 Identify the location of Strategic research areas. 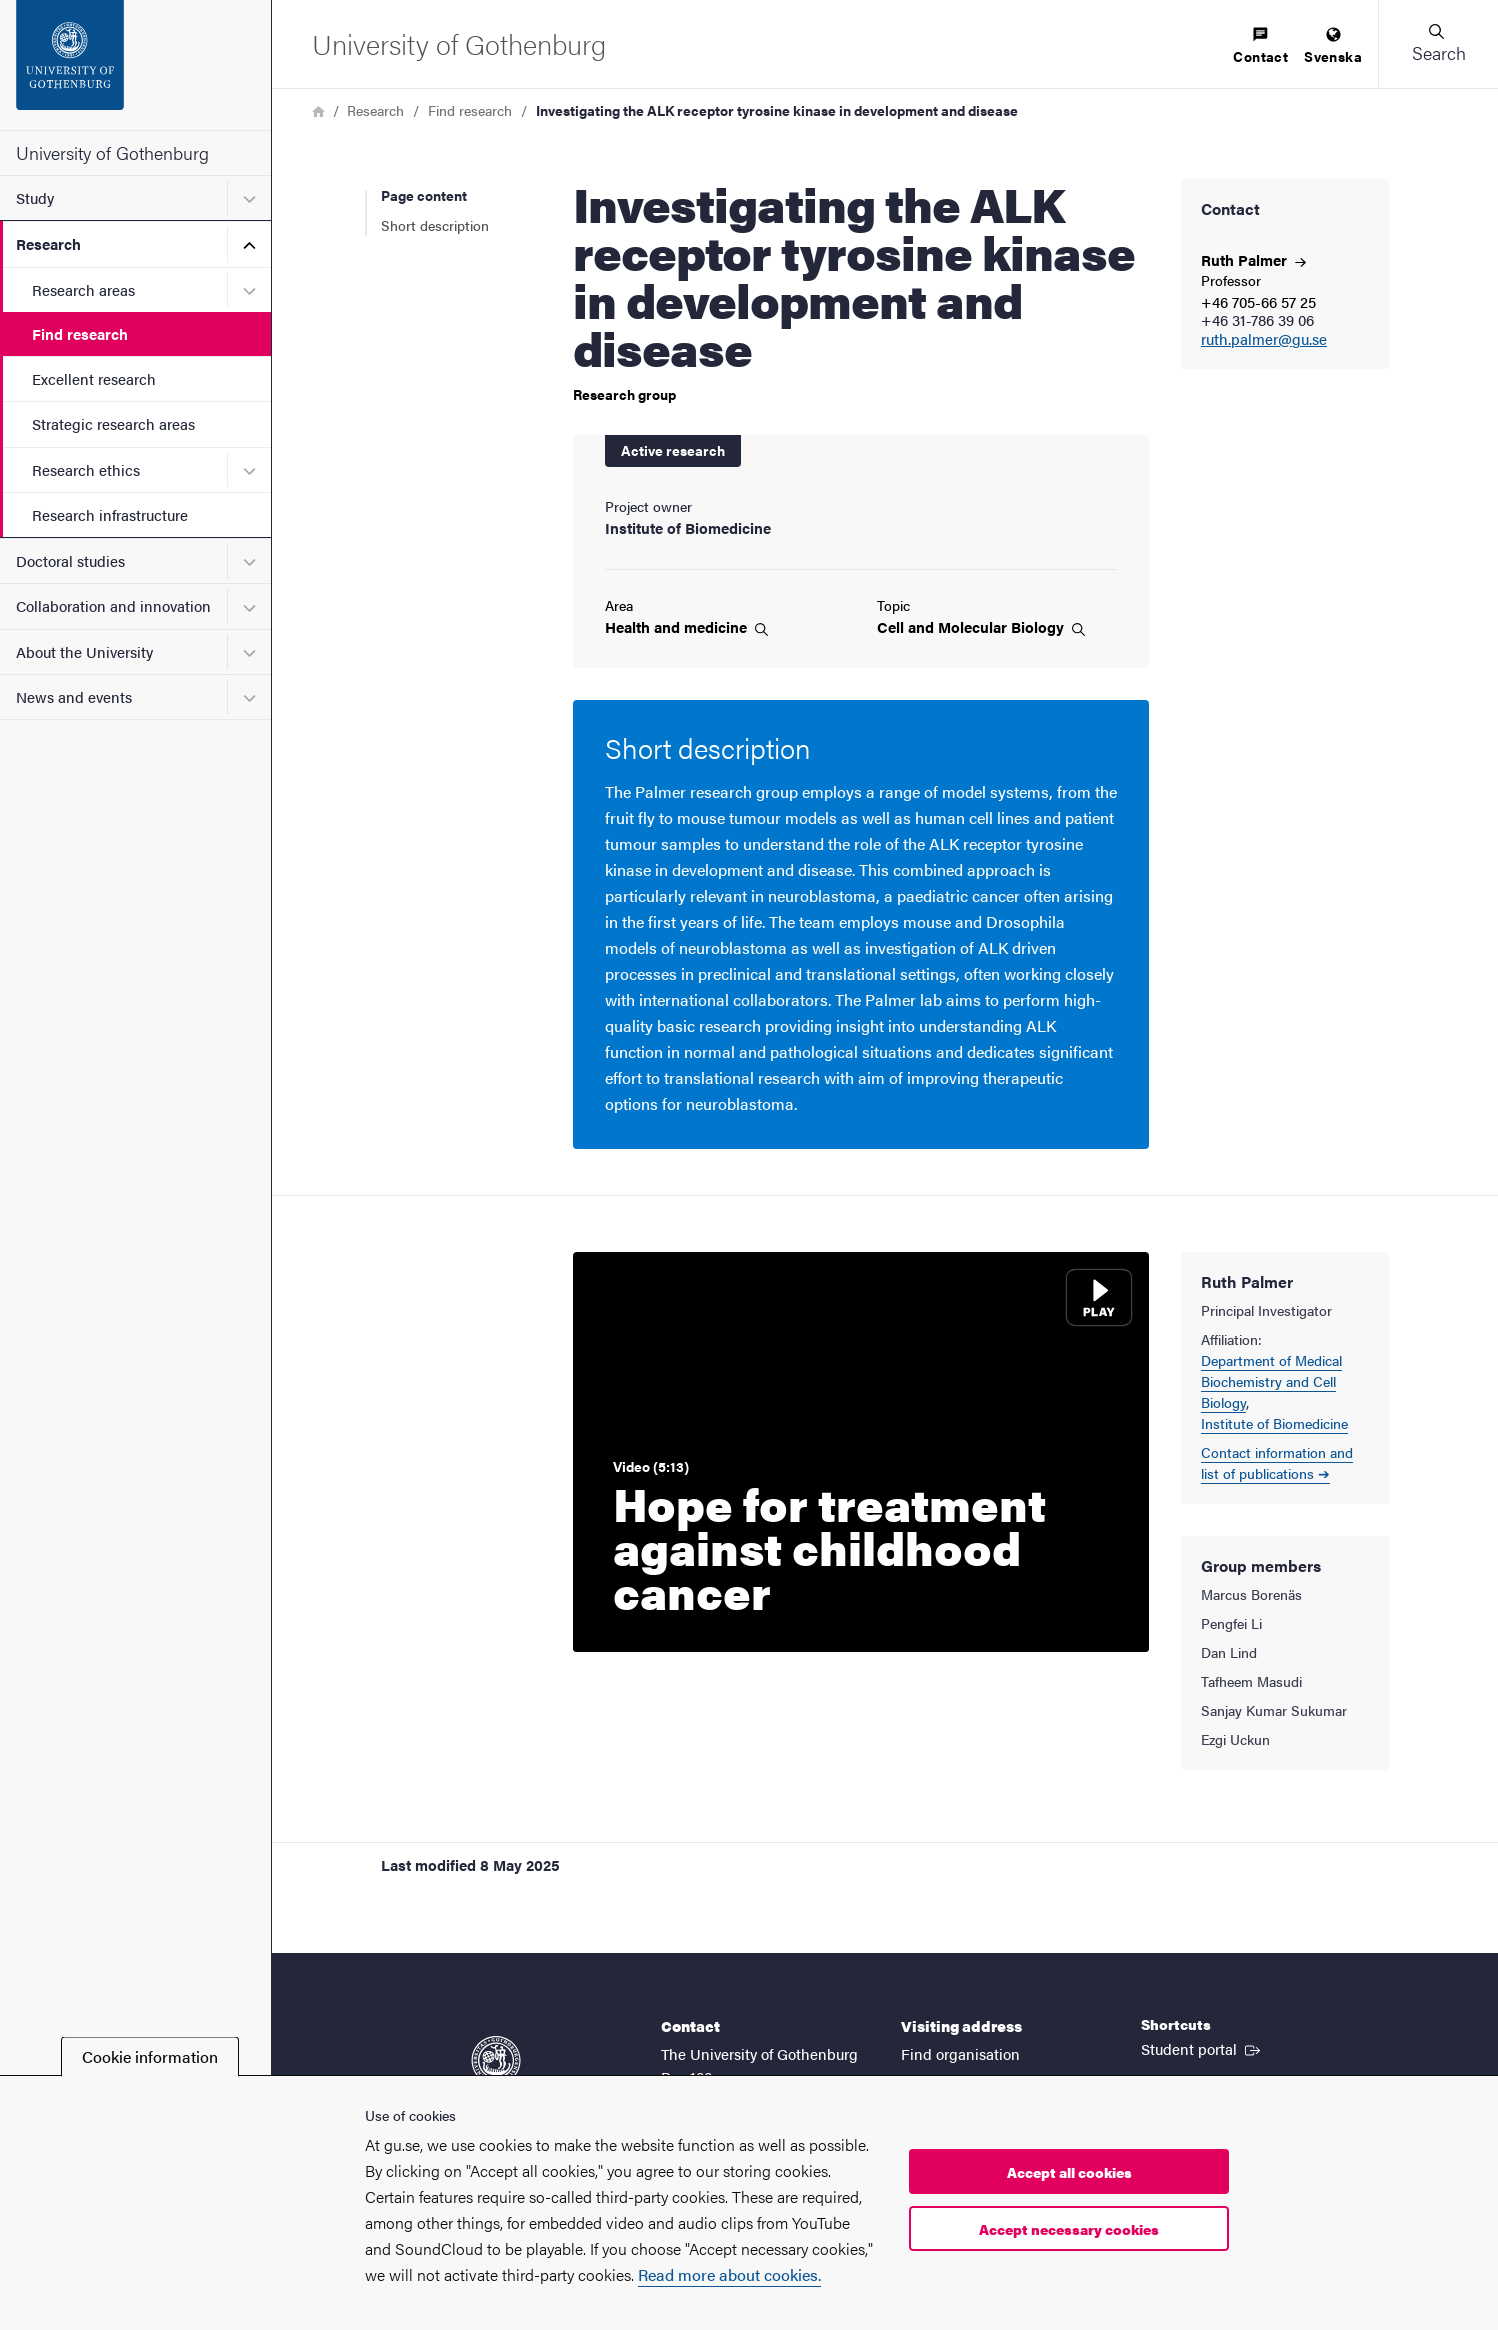
(113, 423).